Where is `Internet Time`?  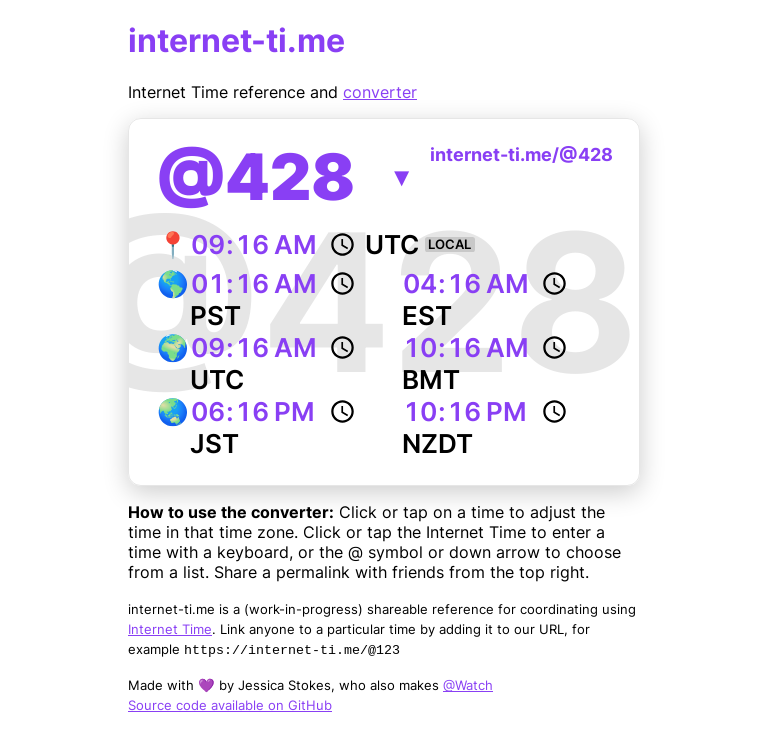
Internet Time is located at coordinates (170, 629).